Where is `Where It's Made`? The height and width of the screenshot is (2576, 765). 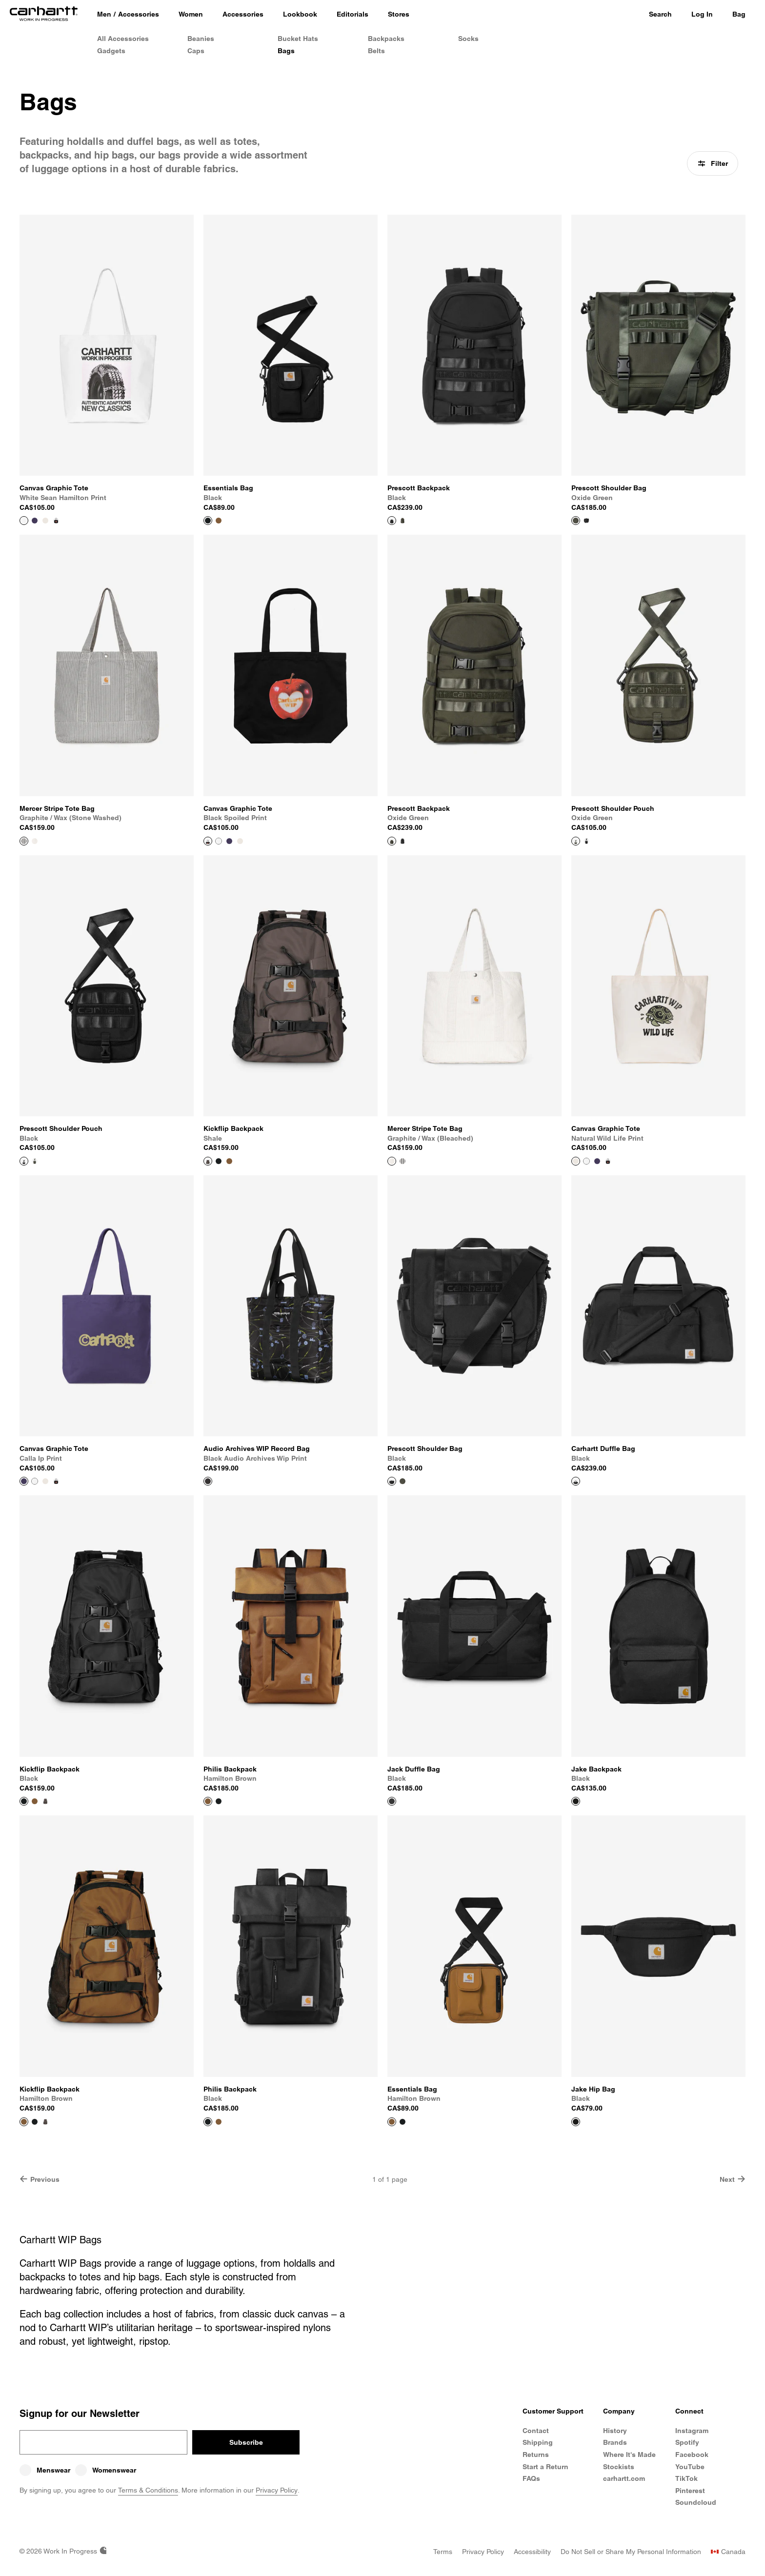
Where It's Made is located at coordinates (629, 2454).